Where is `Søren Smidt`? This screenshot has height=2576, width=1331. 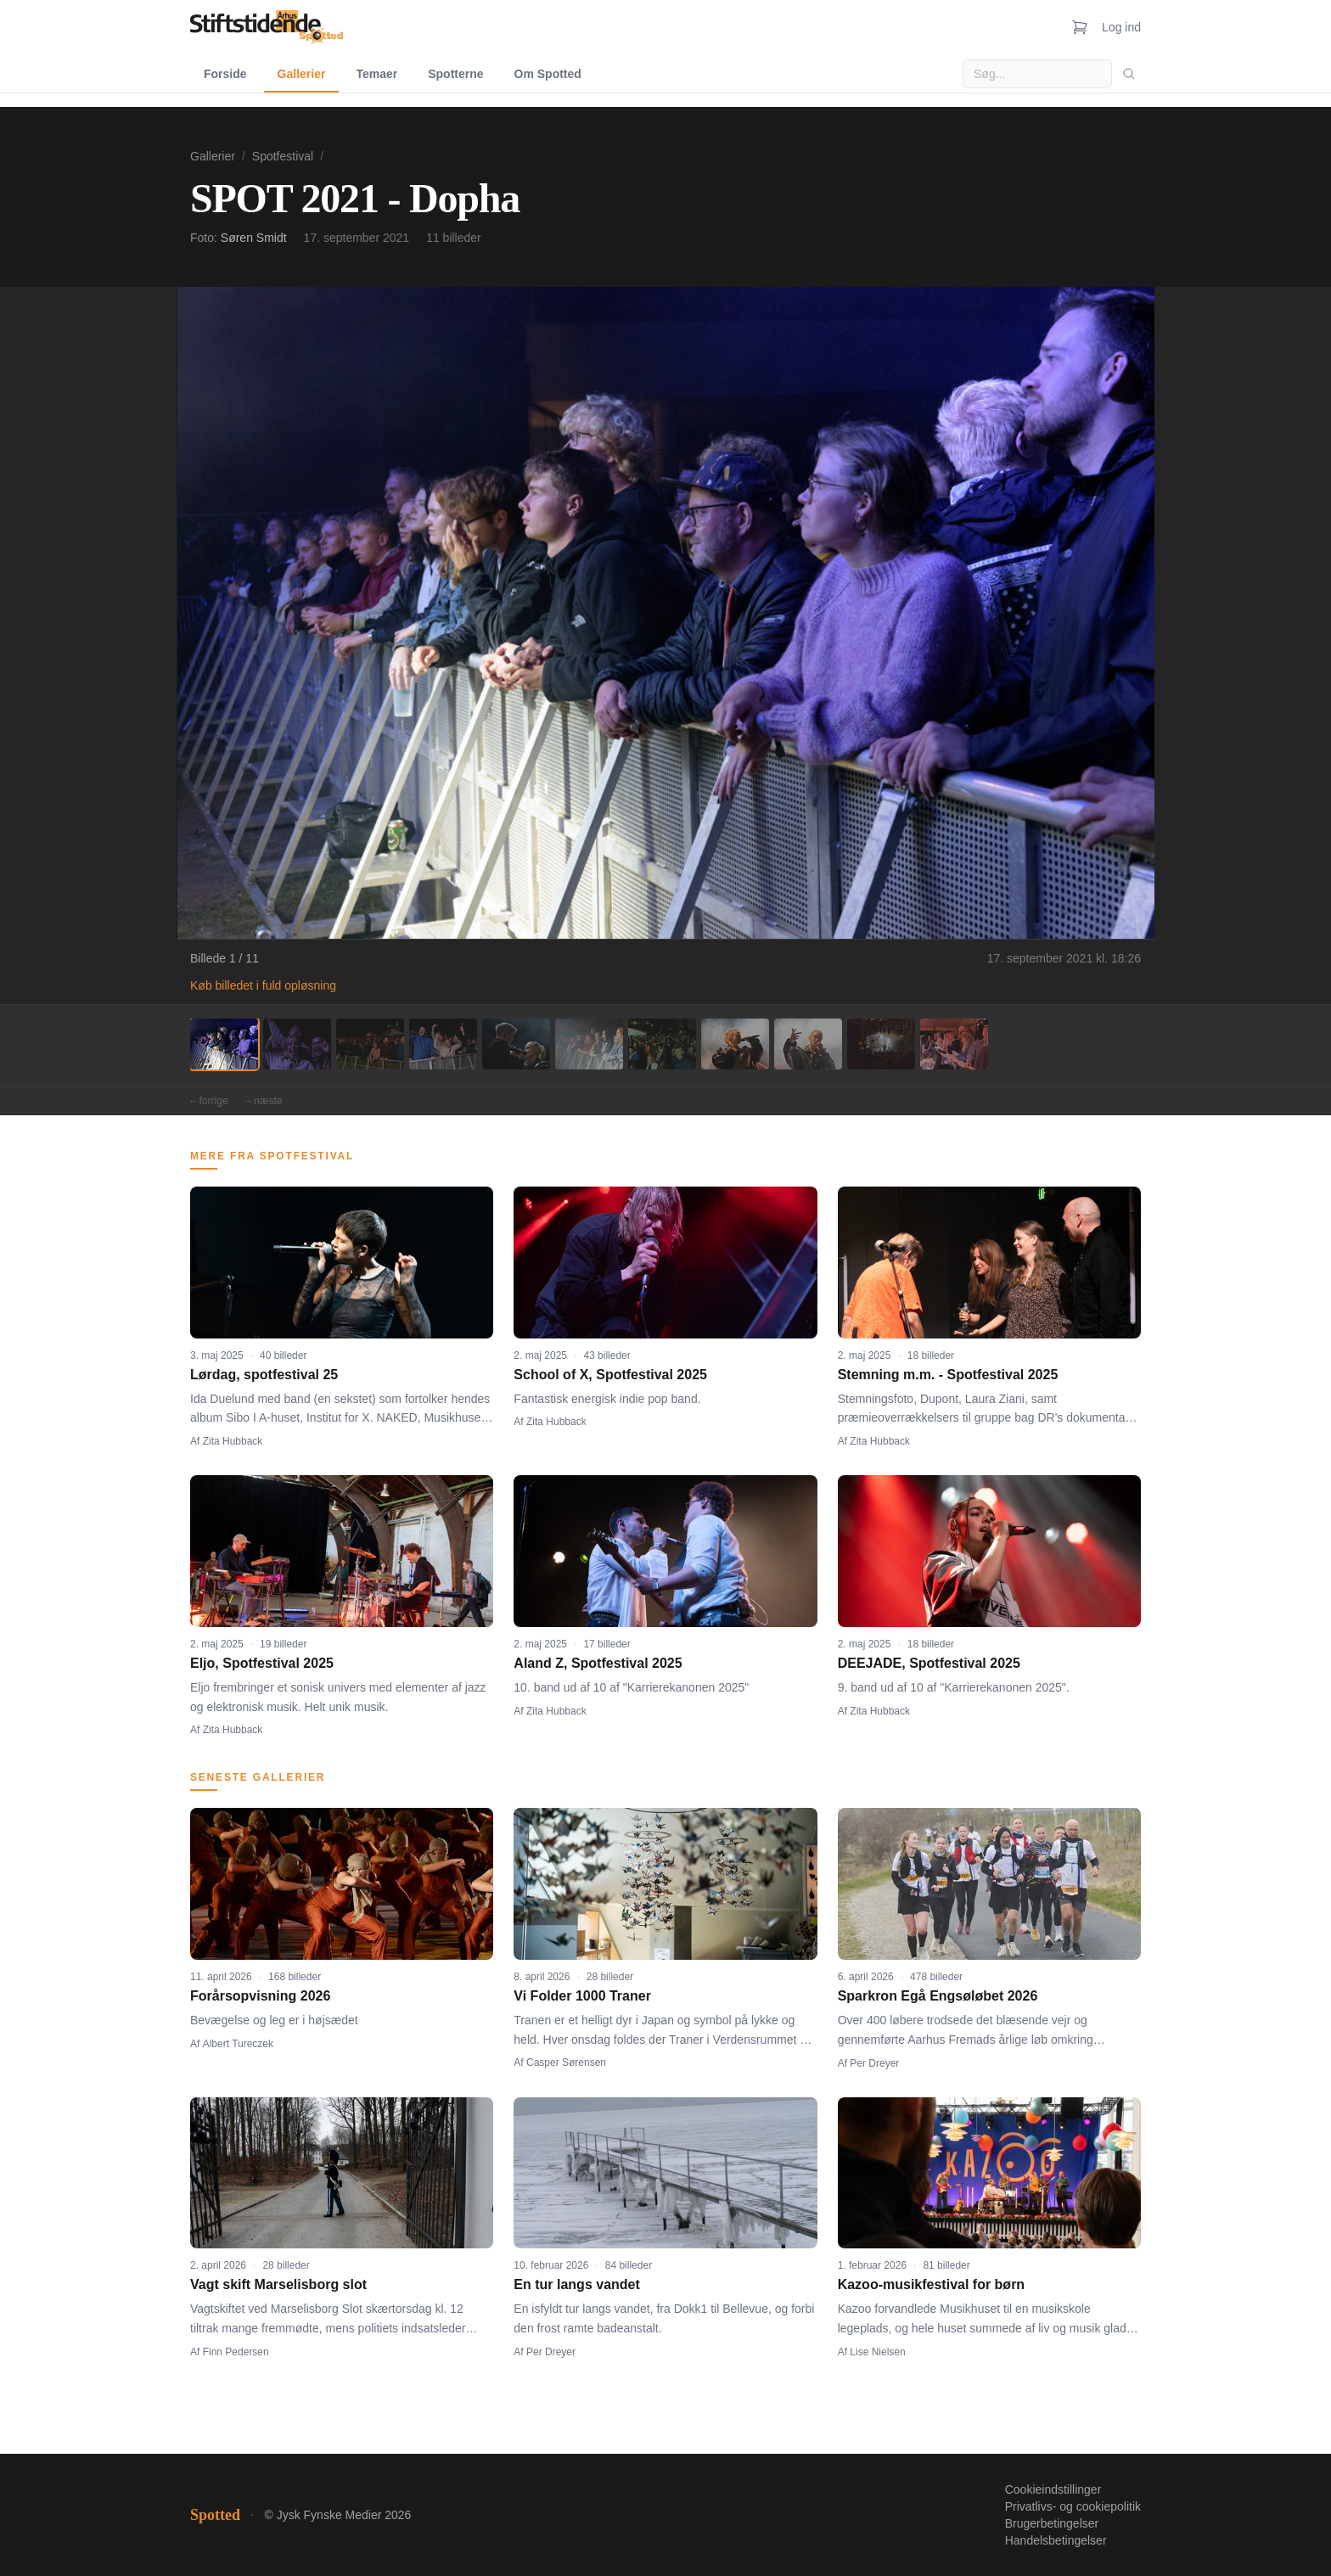
Søren Smidt is located at coordinates (254, 237).